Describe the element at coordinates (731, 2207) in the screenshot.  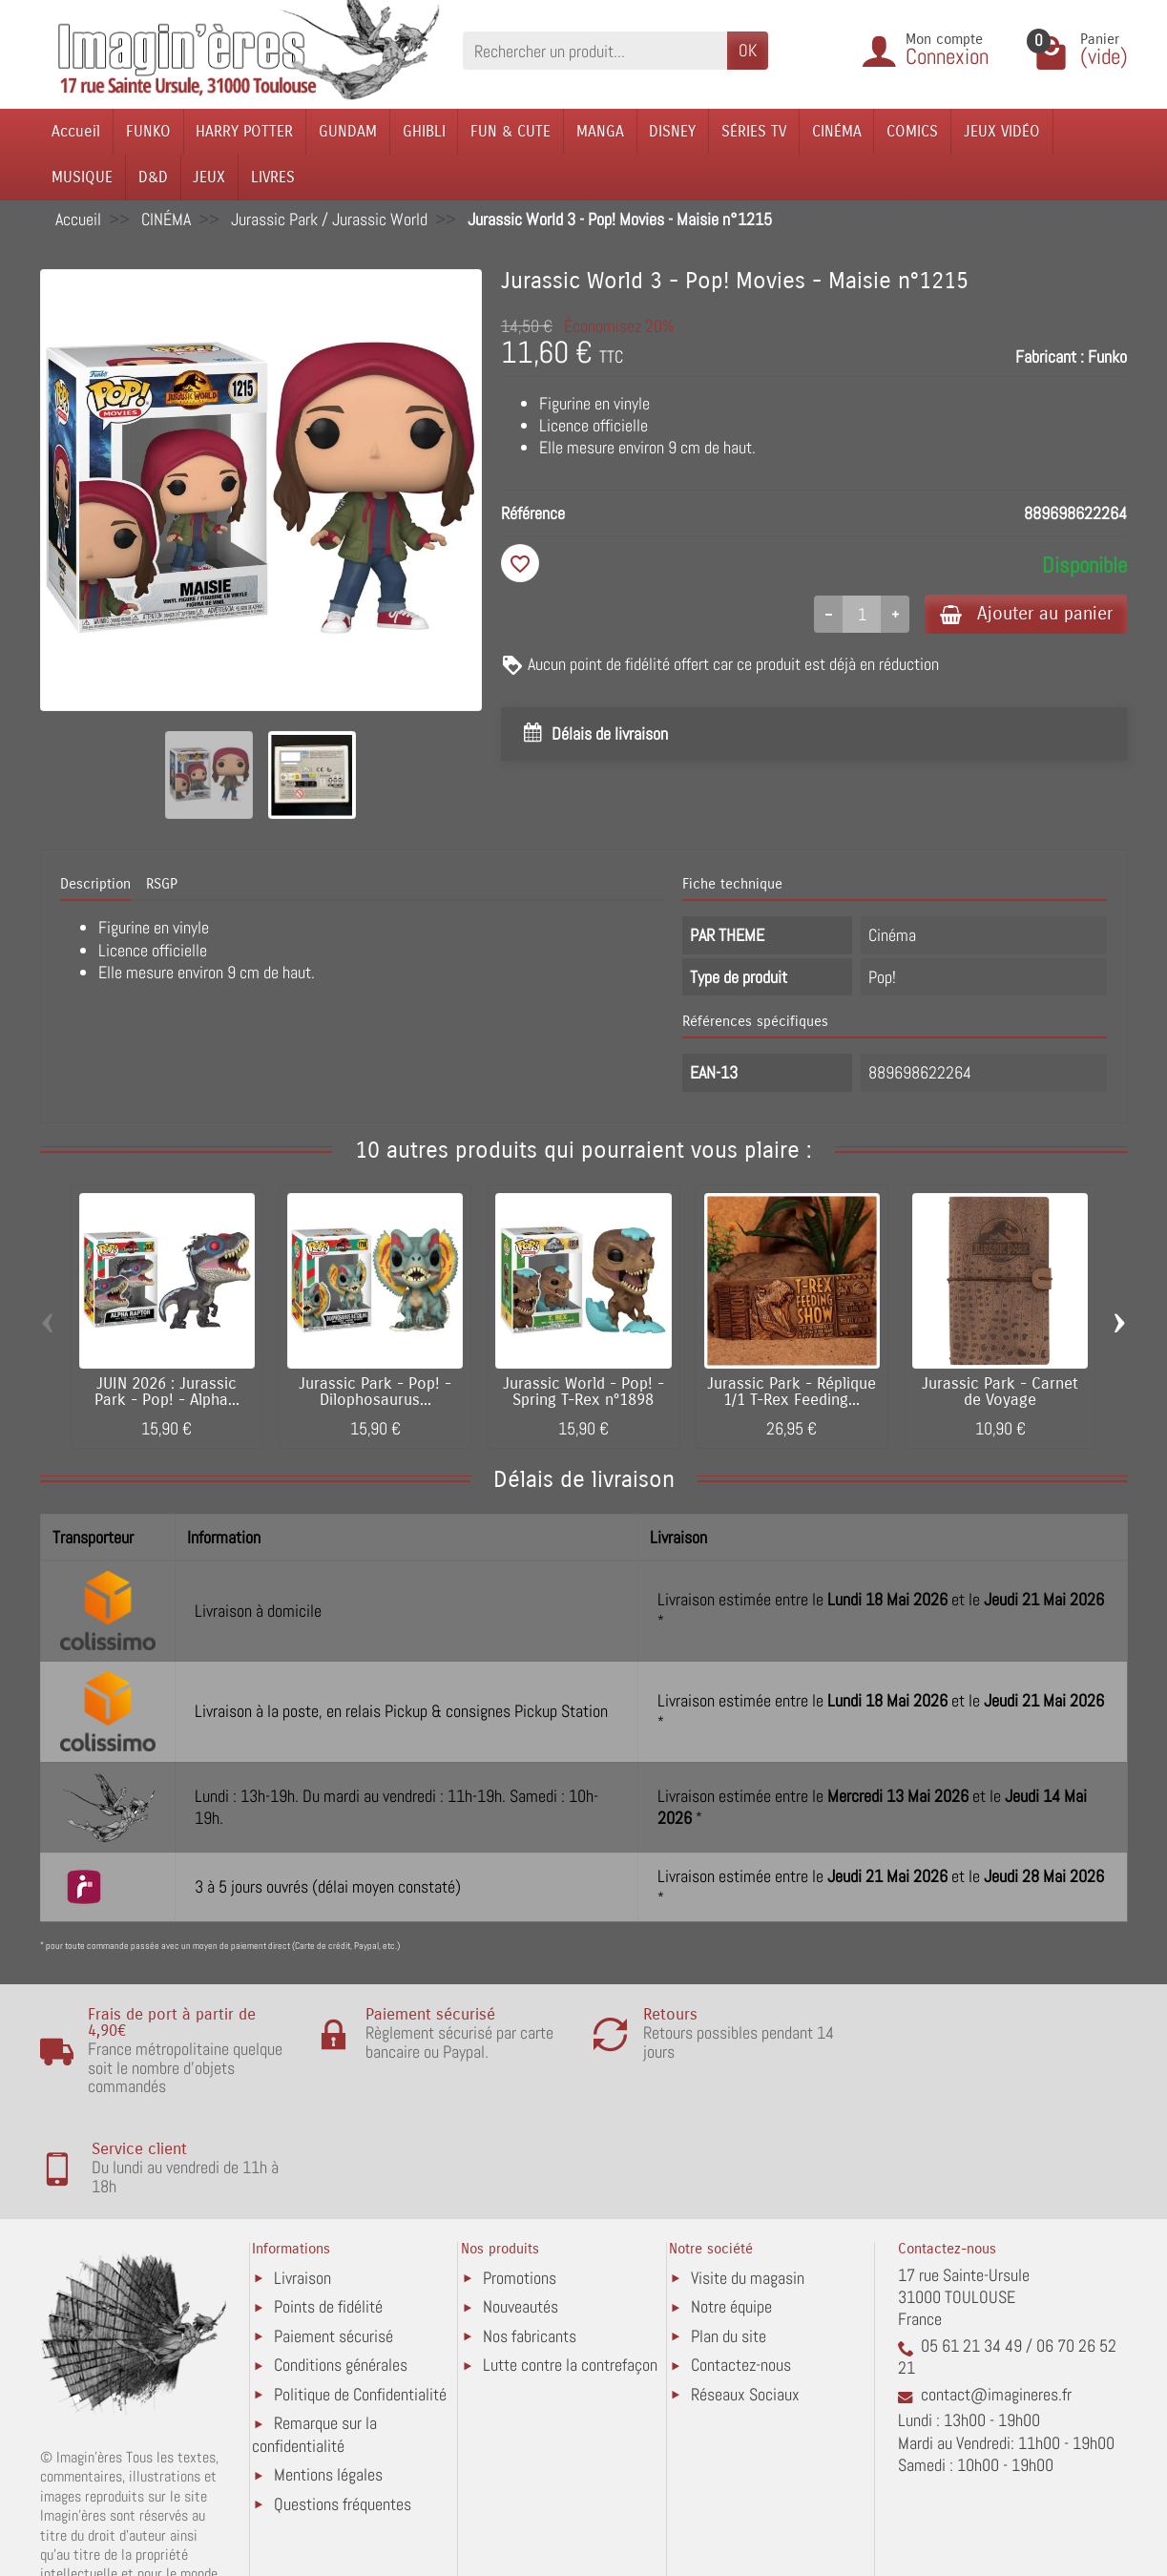
I see `Notre équipe` at that location.